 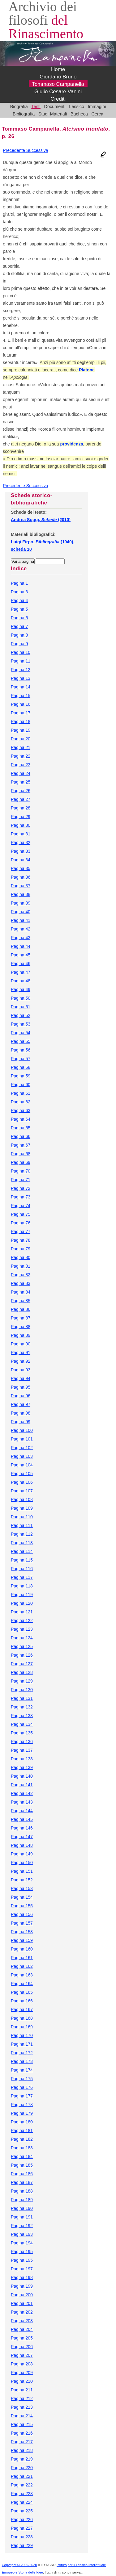 What do you see at coordinates (20, 790) in the screenshot?
I see `Pagina 26` at bounding box center [20, 790].